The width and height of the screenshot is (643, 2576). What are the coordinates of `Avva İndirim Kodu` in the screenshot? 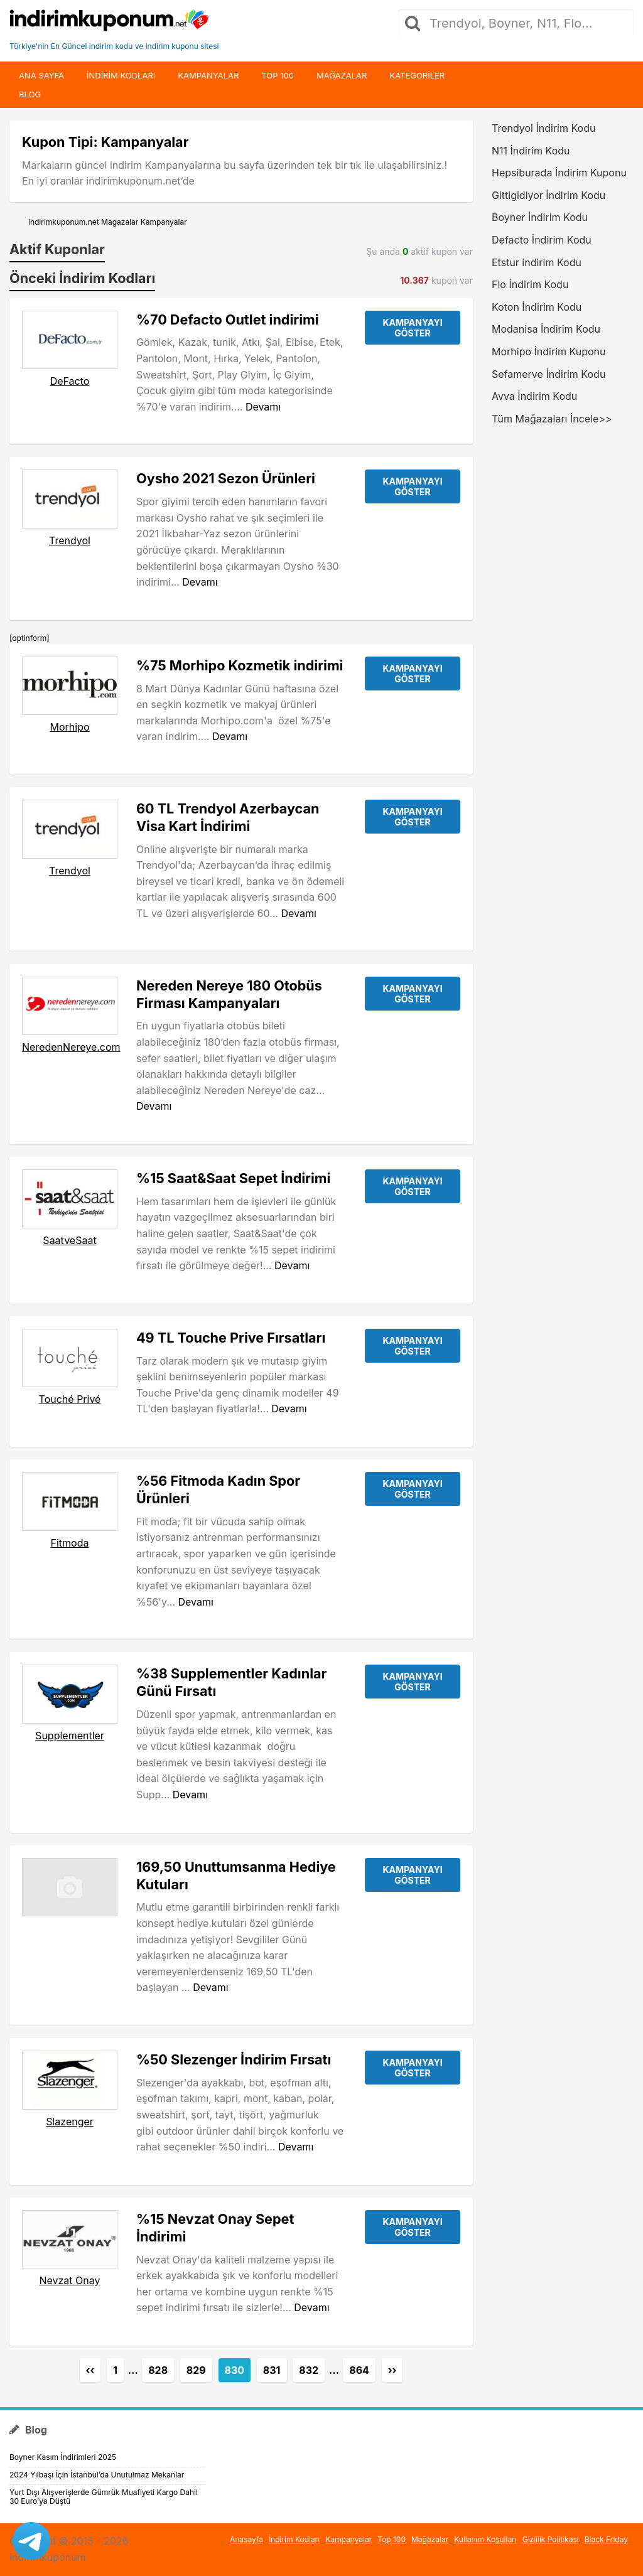 It's located at (534, 396).